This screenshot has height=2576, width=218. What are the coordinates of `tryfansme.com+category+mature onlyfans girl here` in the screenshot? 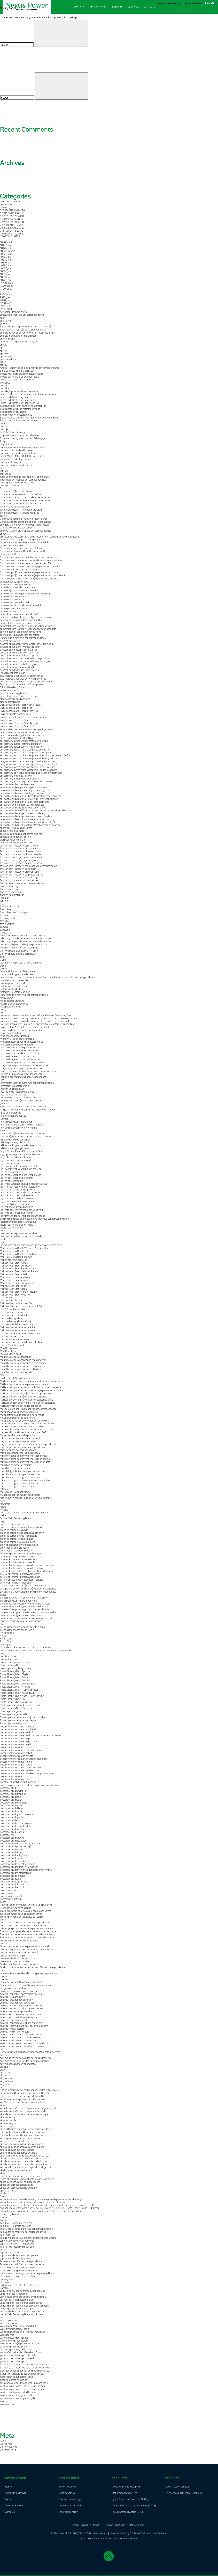 It's located at (27, 2273).